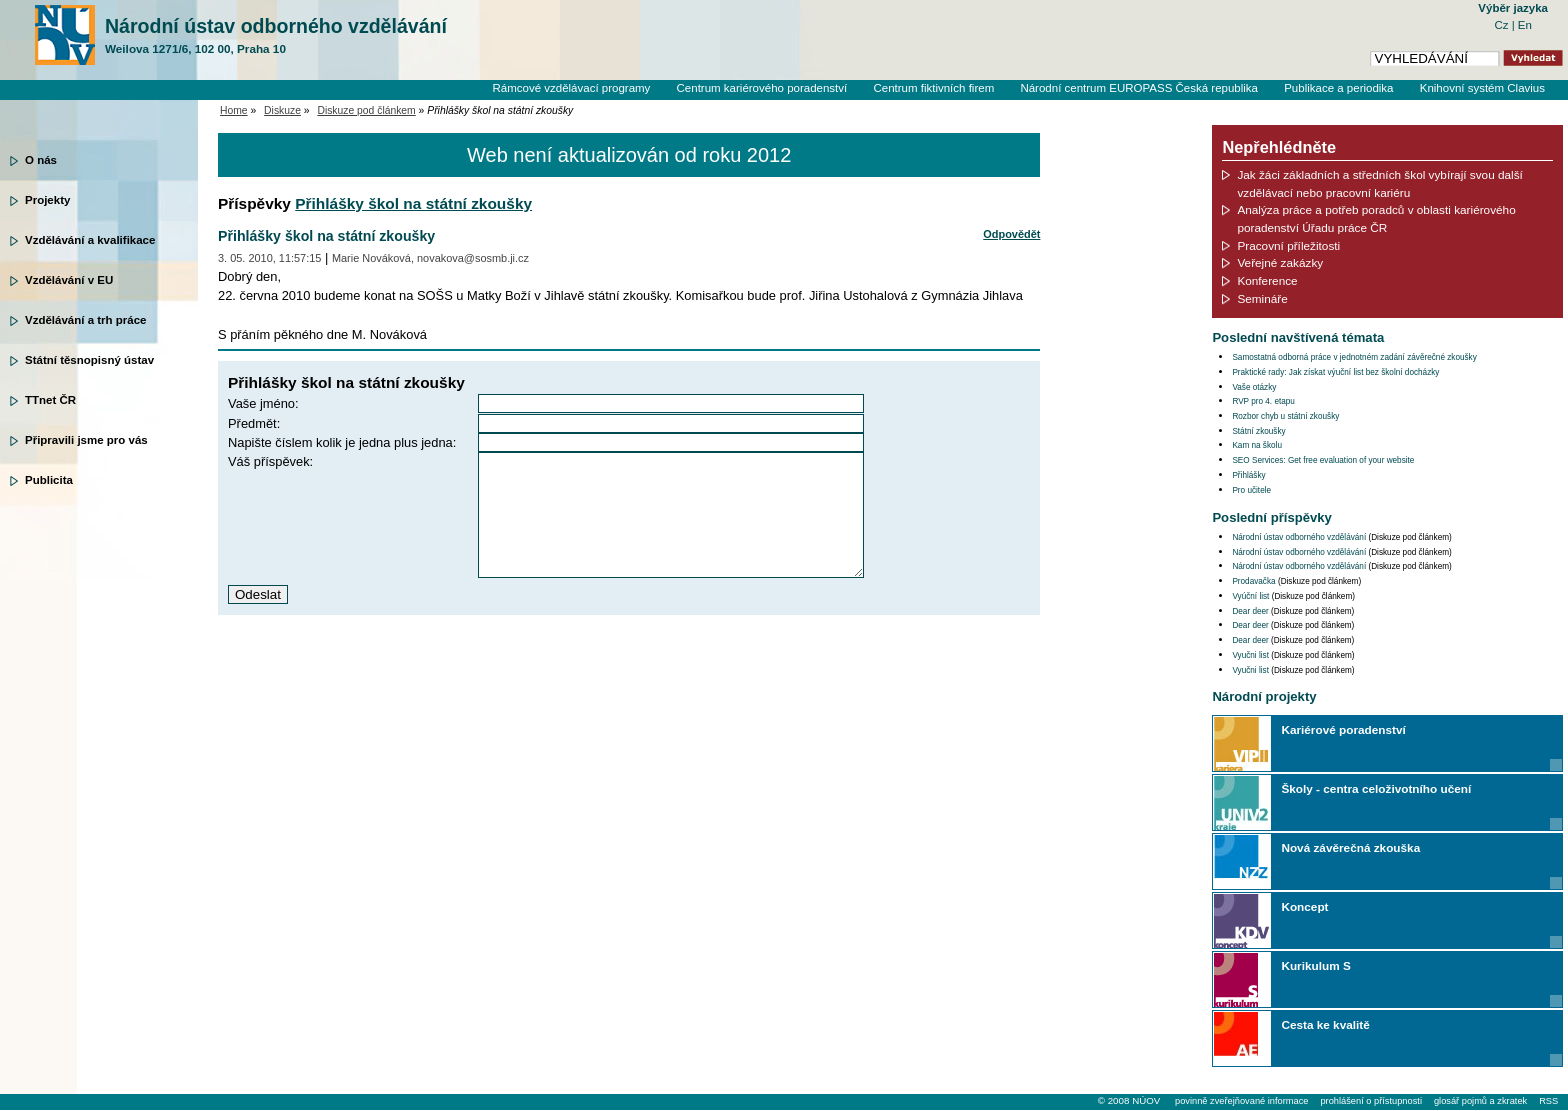 Image resolution: width=1568 pixels, height=1111 pixels. I want to click on Kam na školu, so click(1257, 445).